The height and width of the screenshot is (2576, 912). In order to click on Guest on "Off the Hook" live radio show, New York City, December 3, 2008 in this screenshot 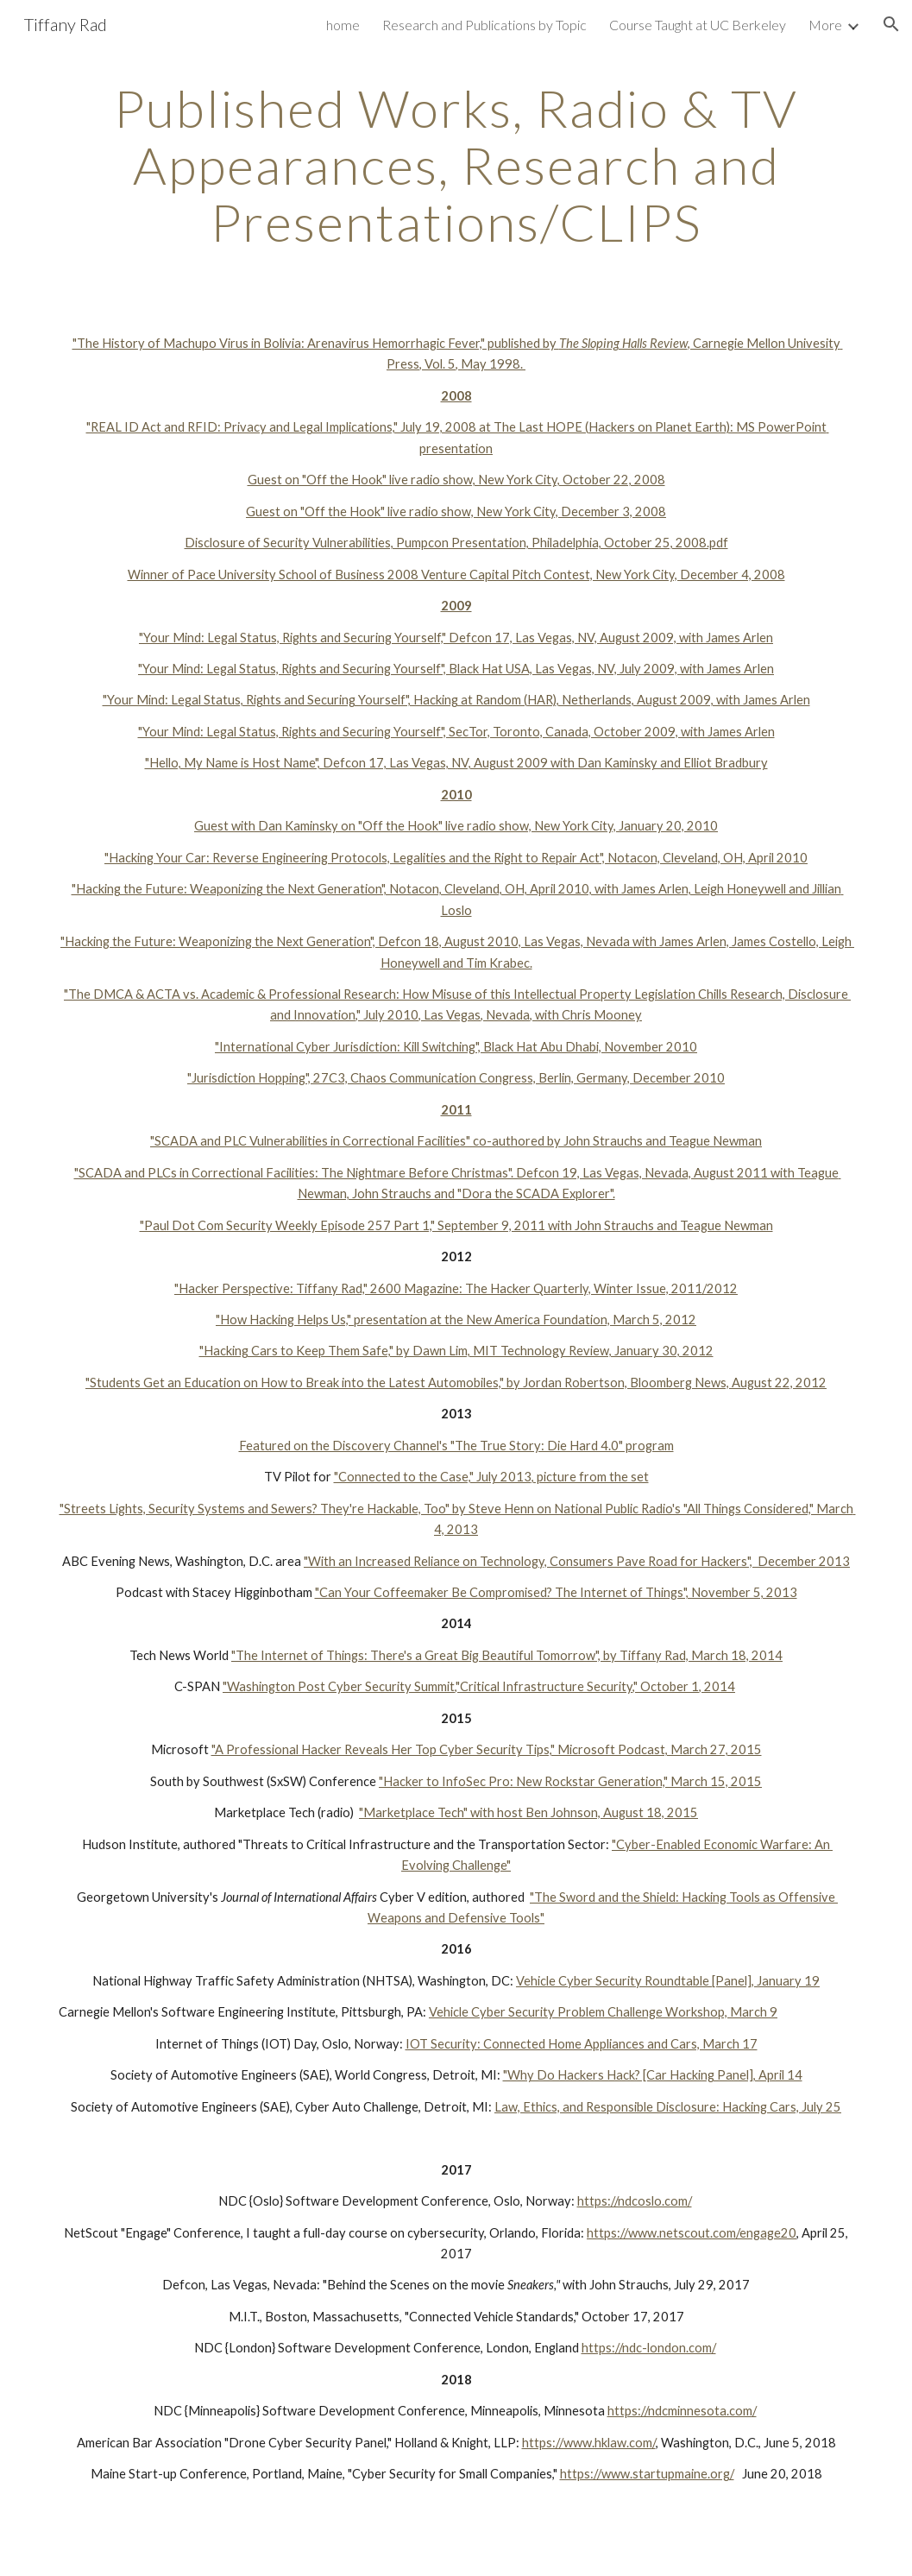, I will do `click(456, 511)`.